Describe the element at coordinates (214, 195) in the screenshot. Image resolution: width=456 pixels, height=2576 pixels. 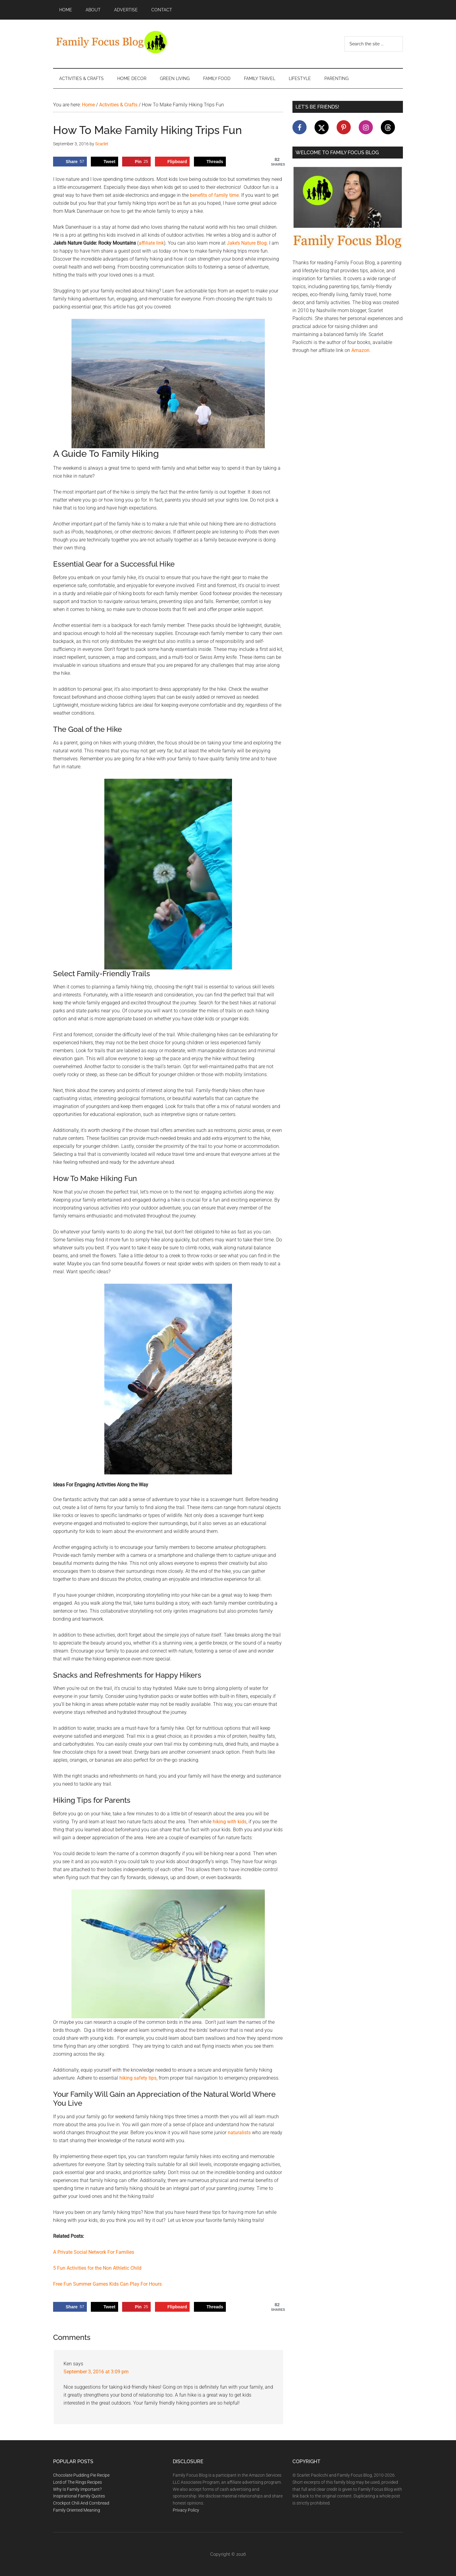
I see `benefits of family time` at that location.